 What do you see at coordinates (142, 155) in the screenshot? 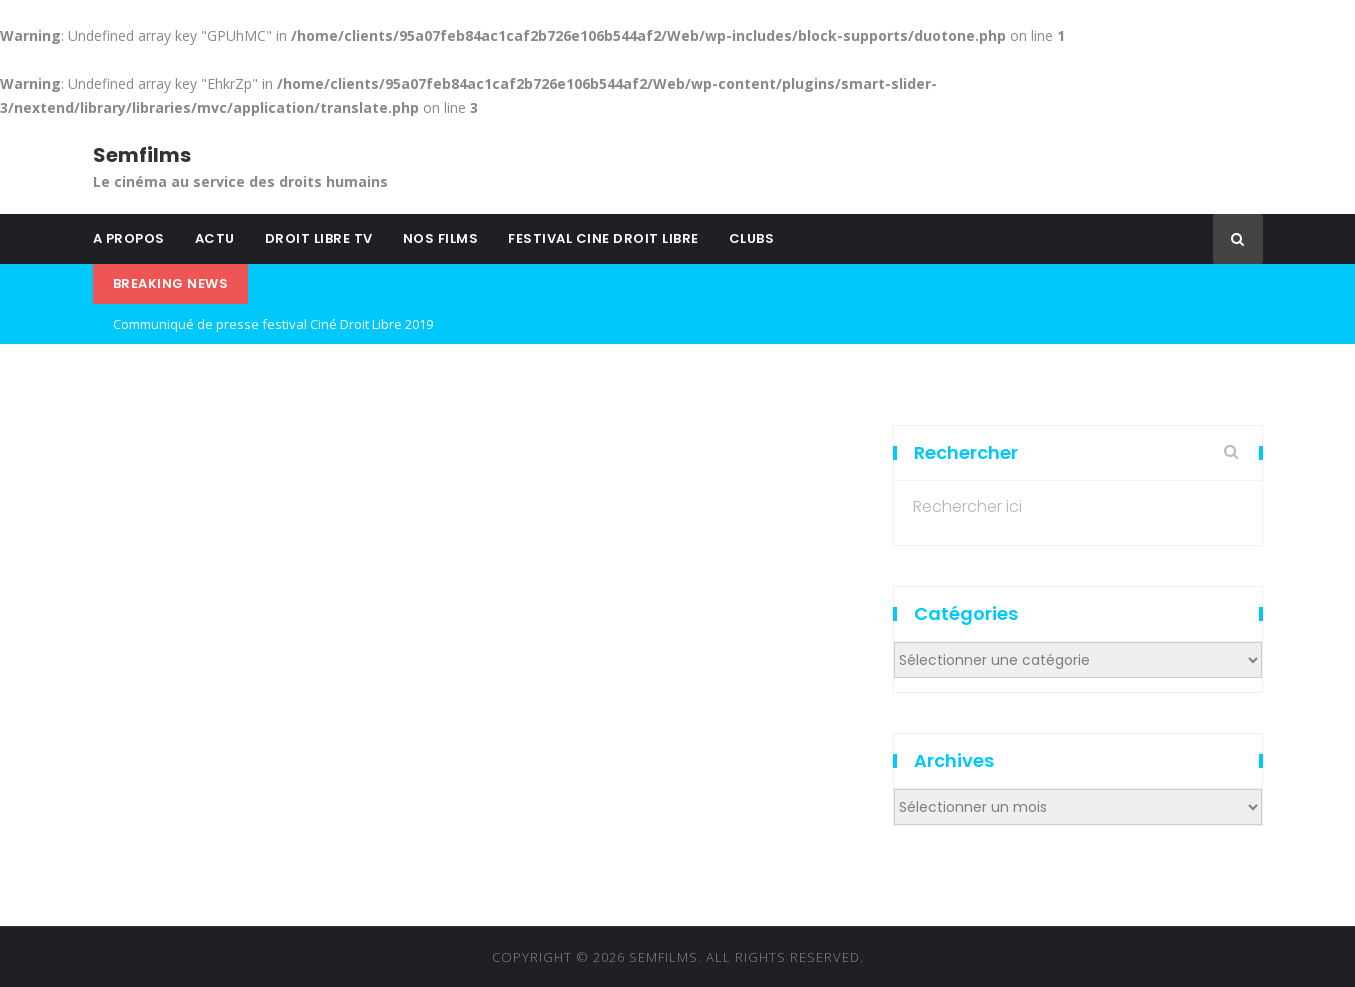
I see `Semfilms` at bounding box center [142, 155].